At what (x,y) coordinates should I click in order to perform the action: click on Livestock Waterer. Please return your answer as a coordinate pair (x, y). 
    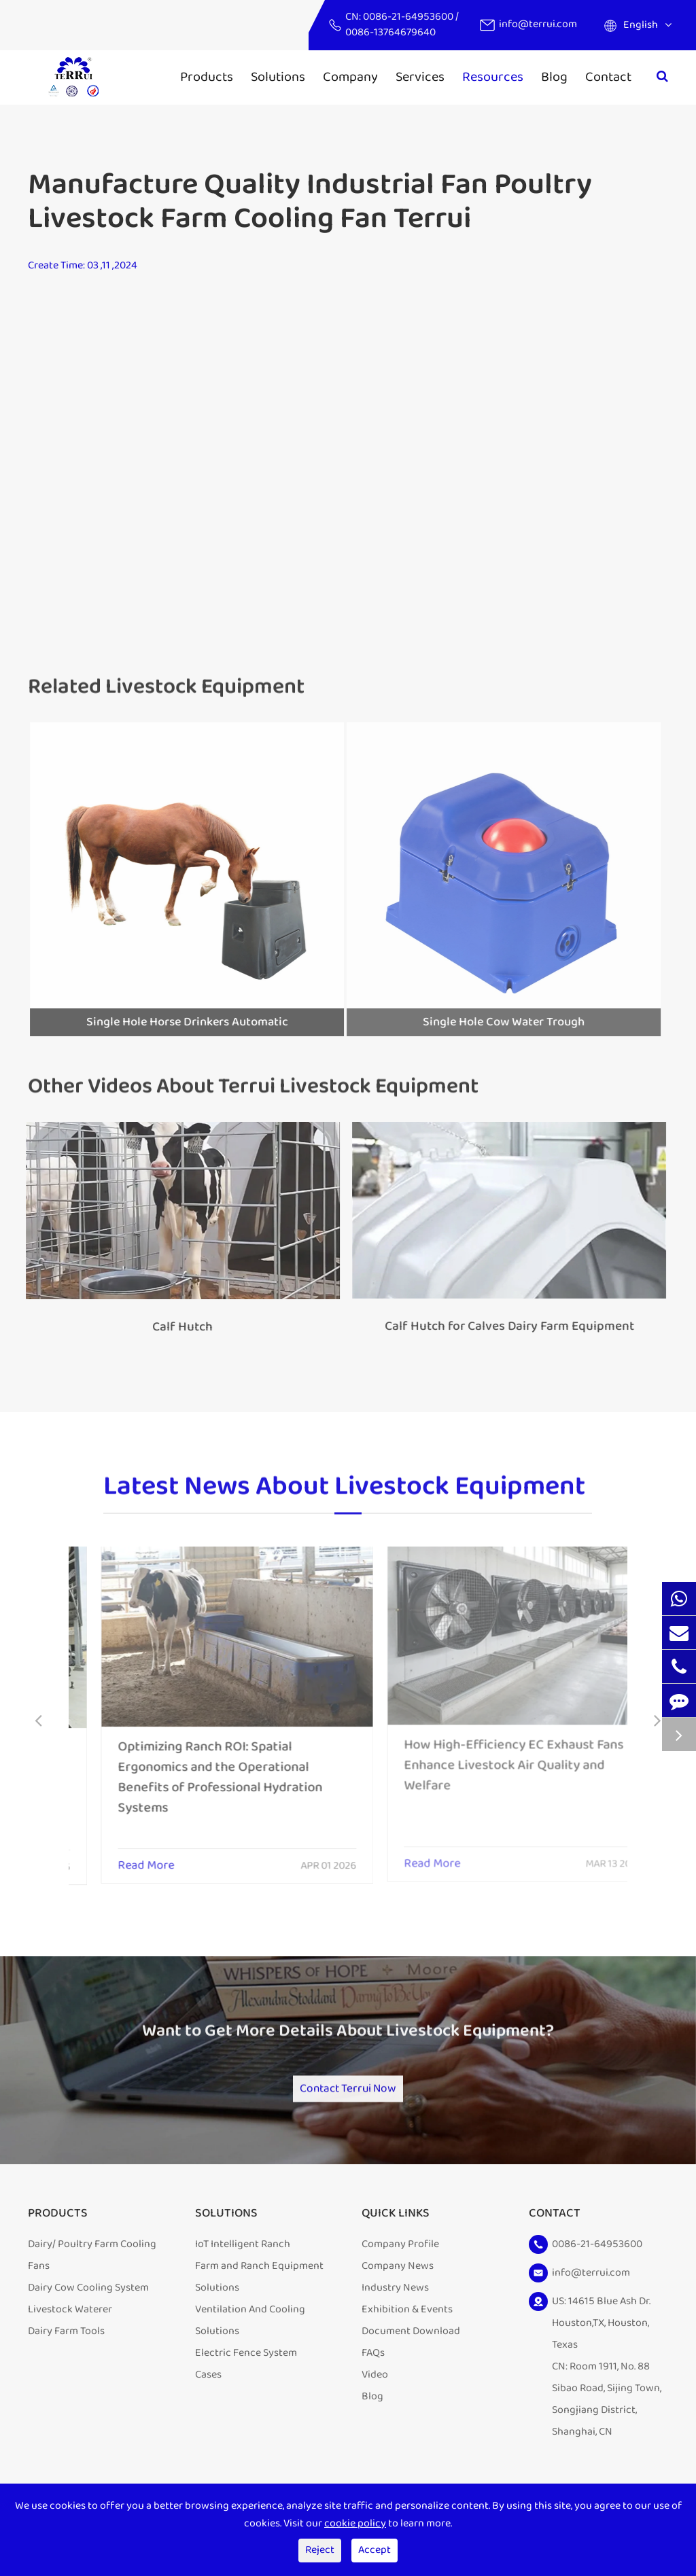
    Looking at the image, I should click on (70, 2324).